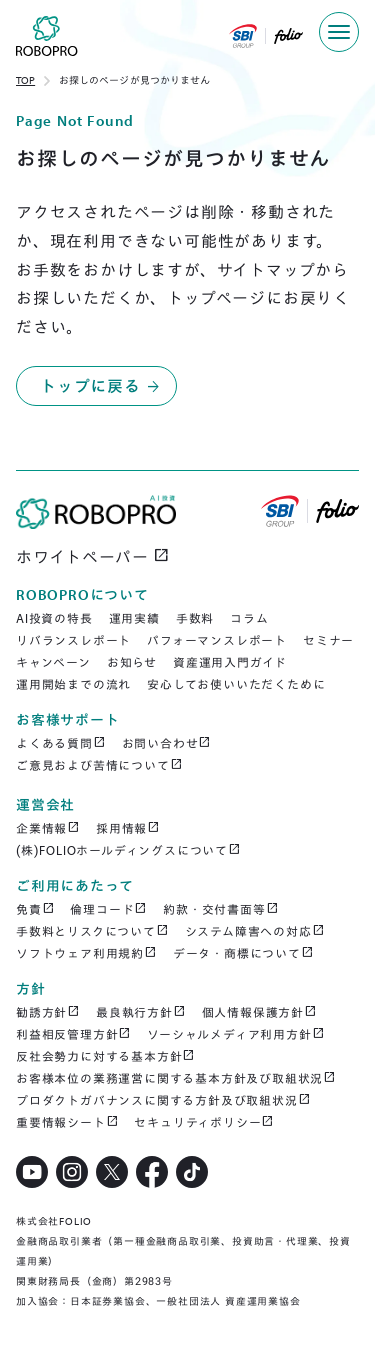 The height and width of the screenshot is (1352, 375). Describe the element at coordinates (73, 684) in the screenshot. I see `運用開始までの流れ` at that location.